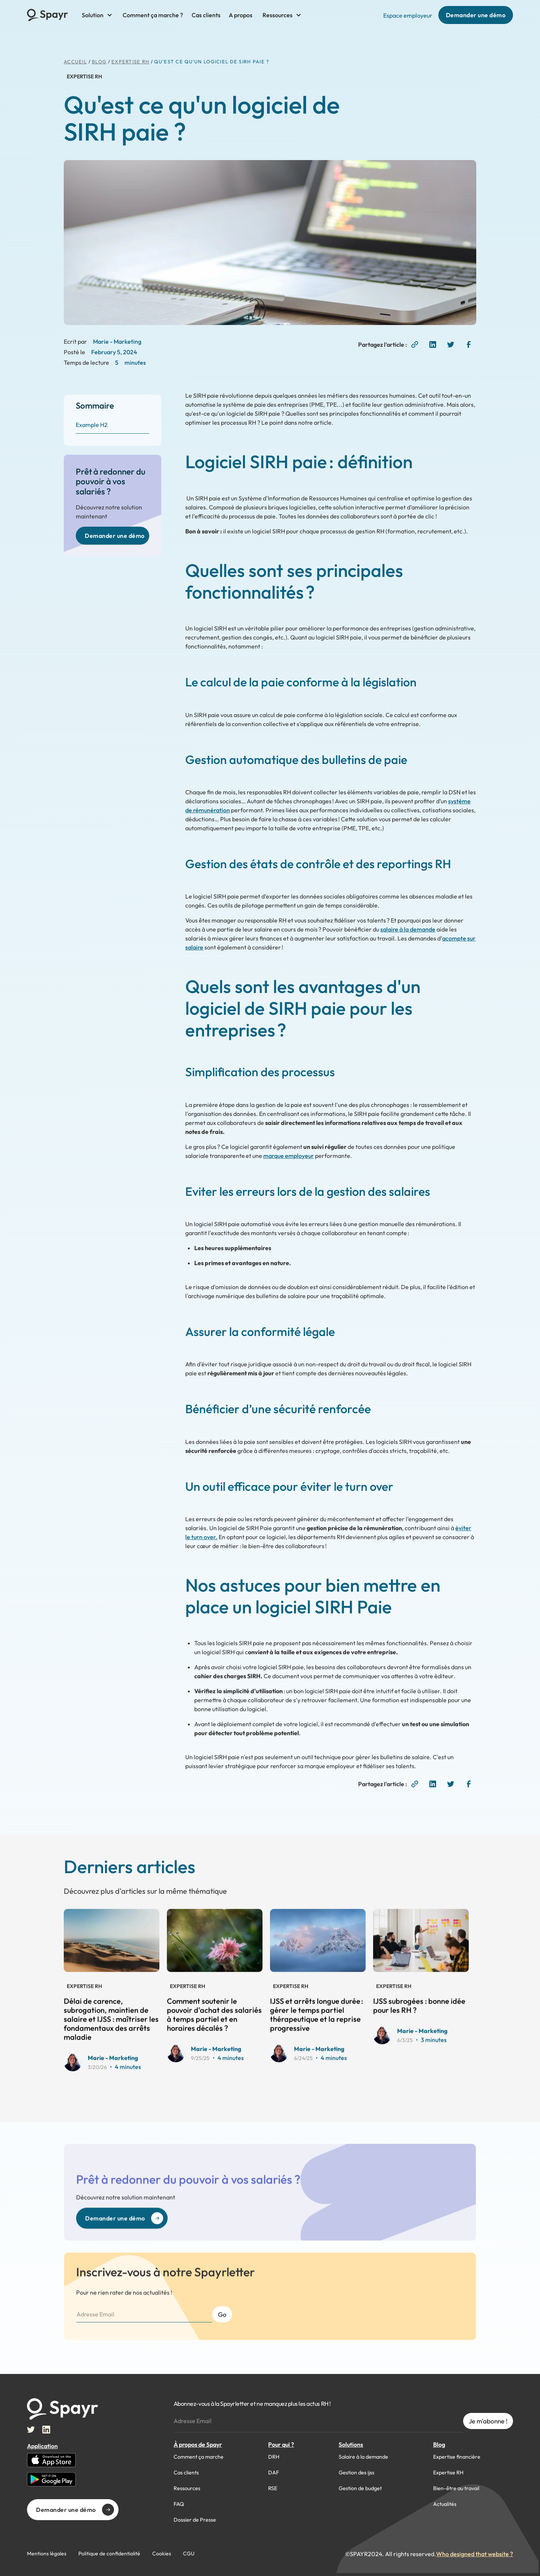  I want to click on Bien-être au travail, so click(456, 2488).